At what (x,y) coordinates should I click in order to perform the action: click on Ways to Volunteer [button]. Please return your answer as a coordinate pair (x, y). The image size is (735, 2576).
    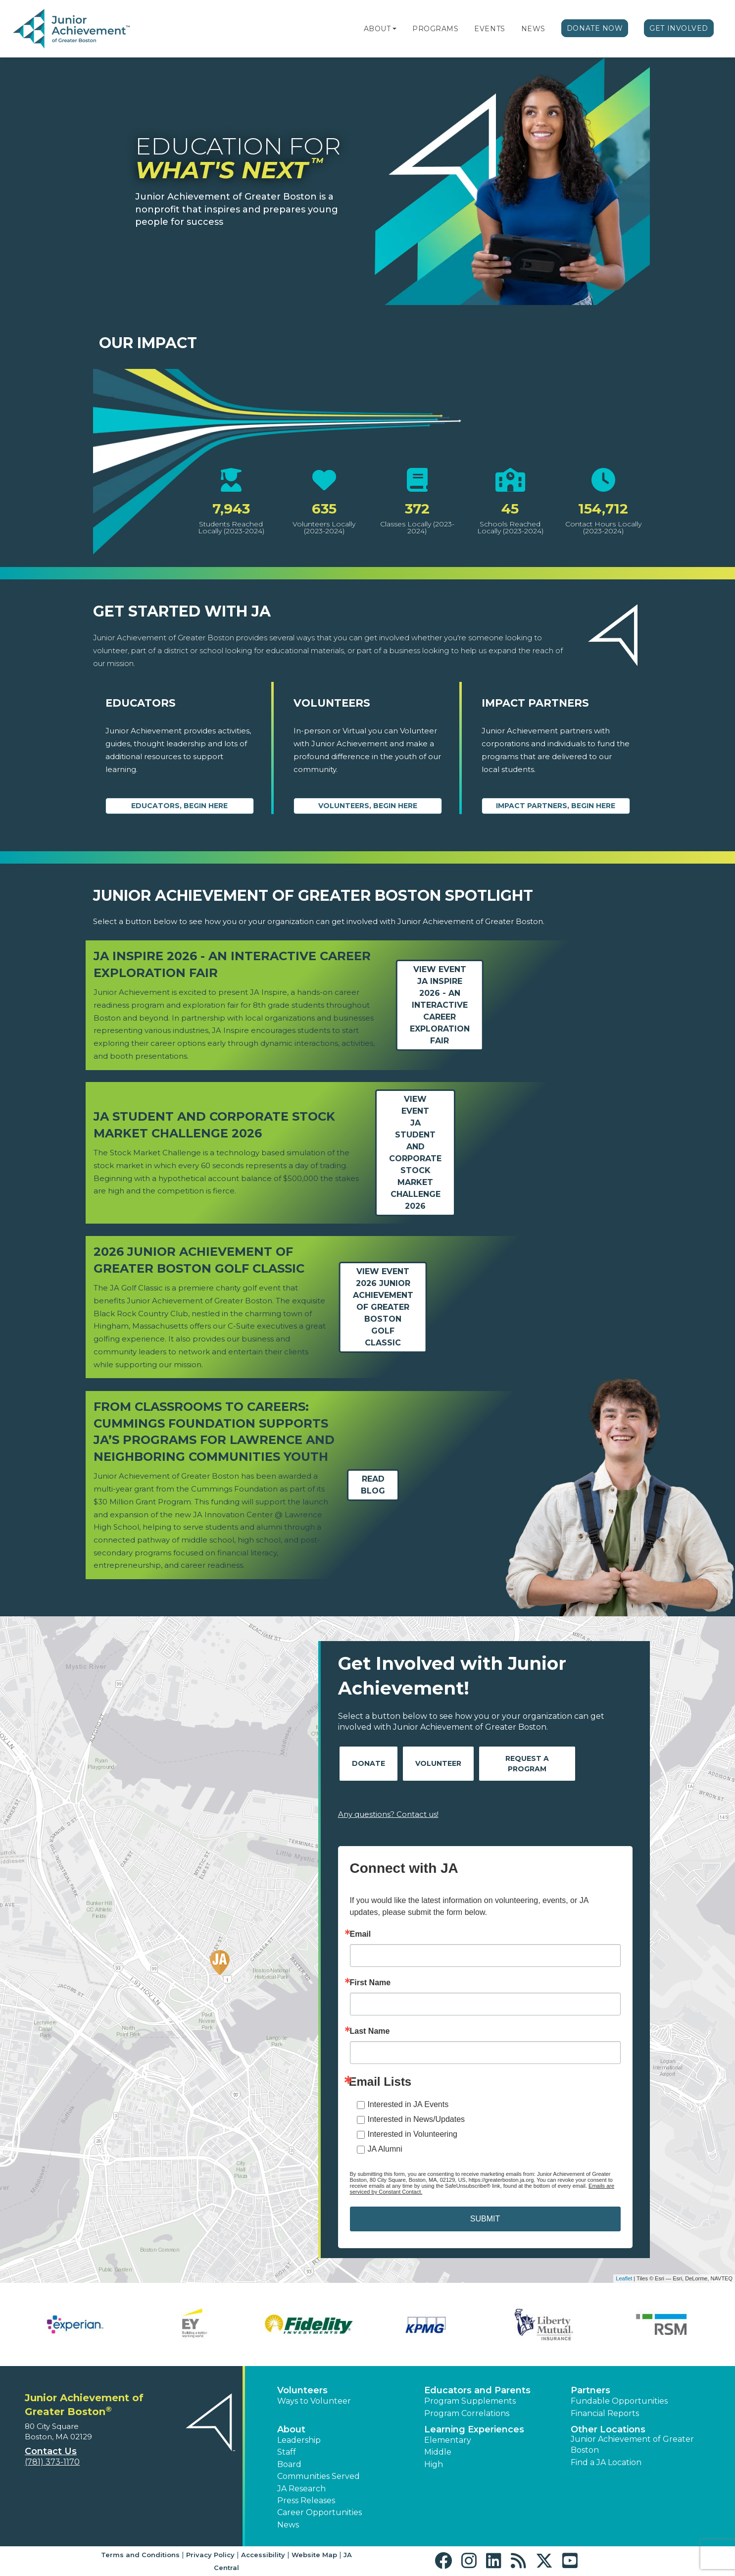
    Looking at the image, I should click on (314, 2401).